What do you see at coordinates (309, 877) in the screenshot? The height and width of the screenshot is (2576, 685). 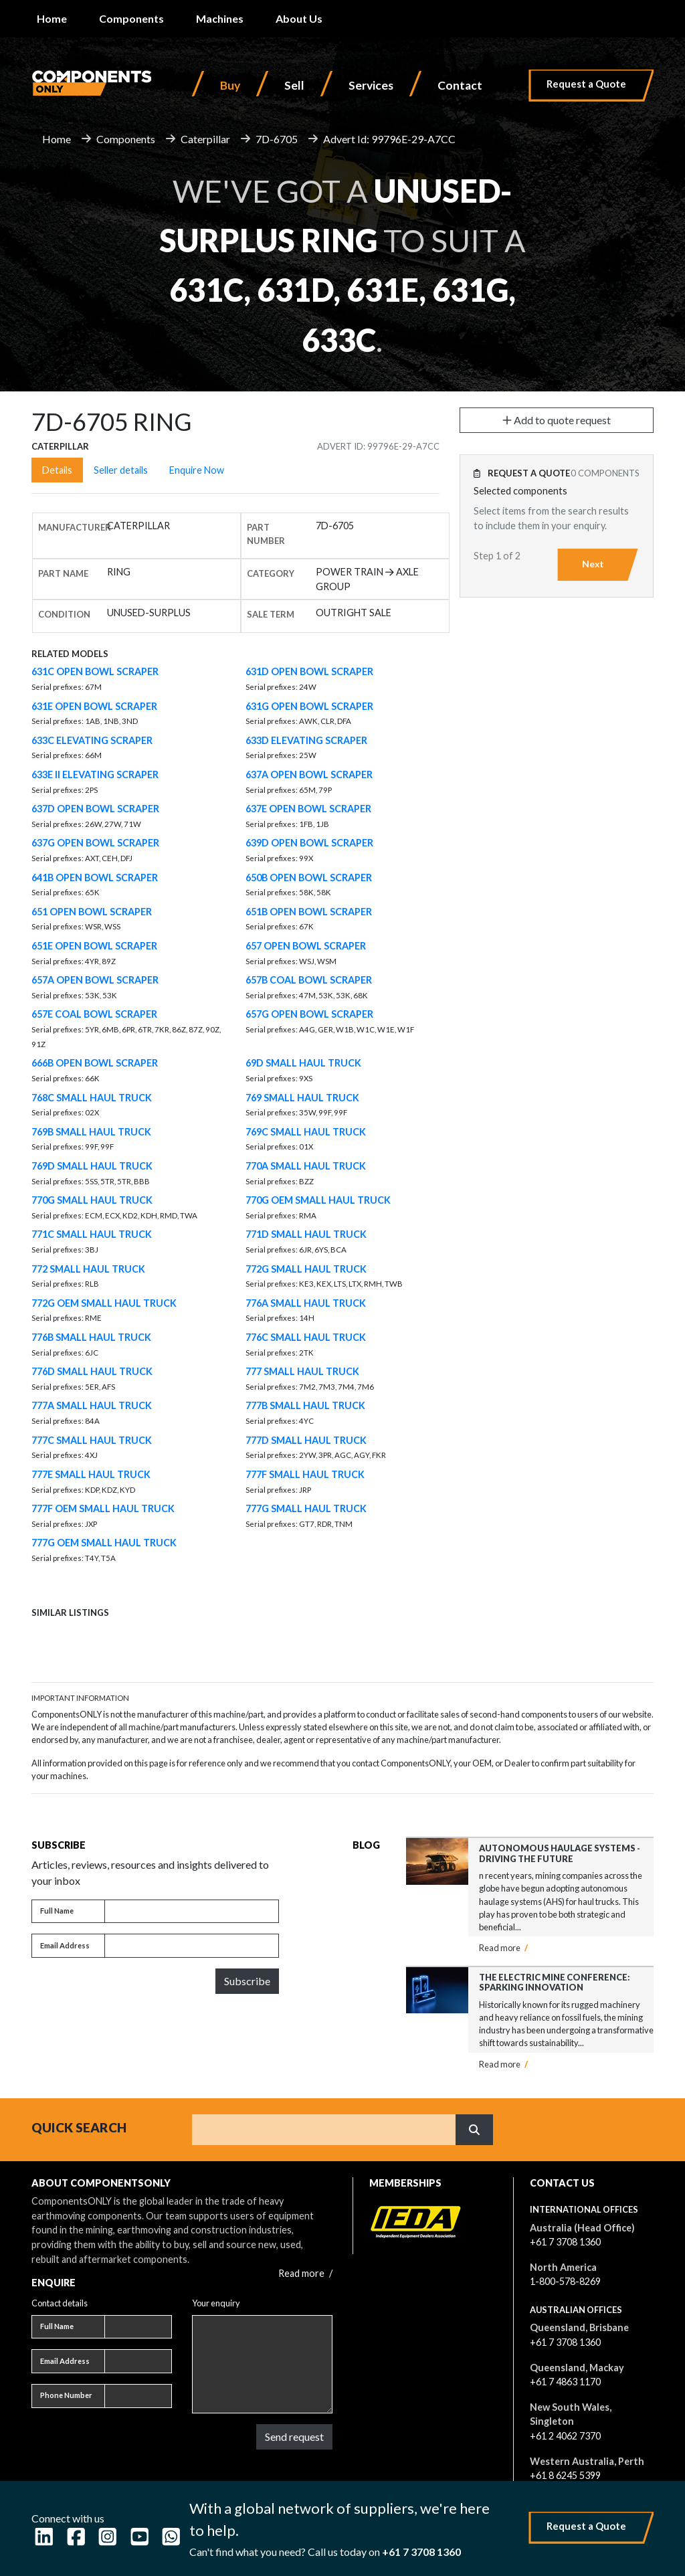 I see `650B OPEN BOWL SCRAPER` at bounding box center [309, 877].